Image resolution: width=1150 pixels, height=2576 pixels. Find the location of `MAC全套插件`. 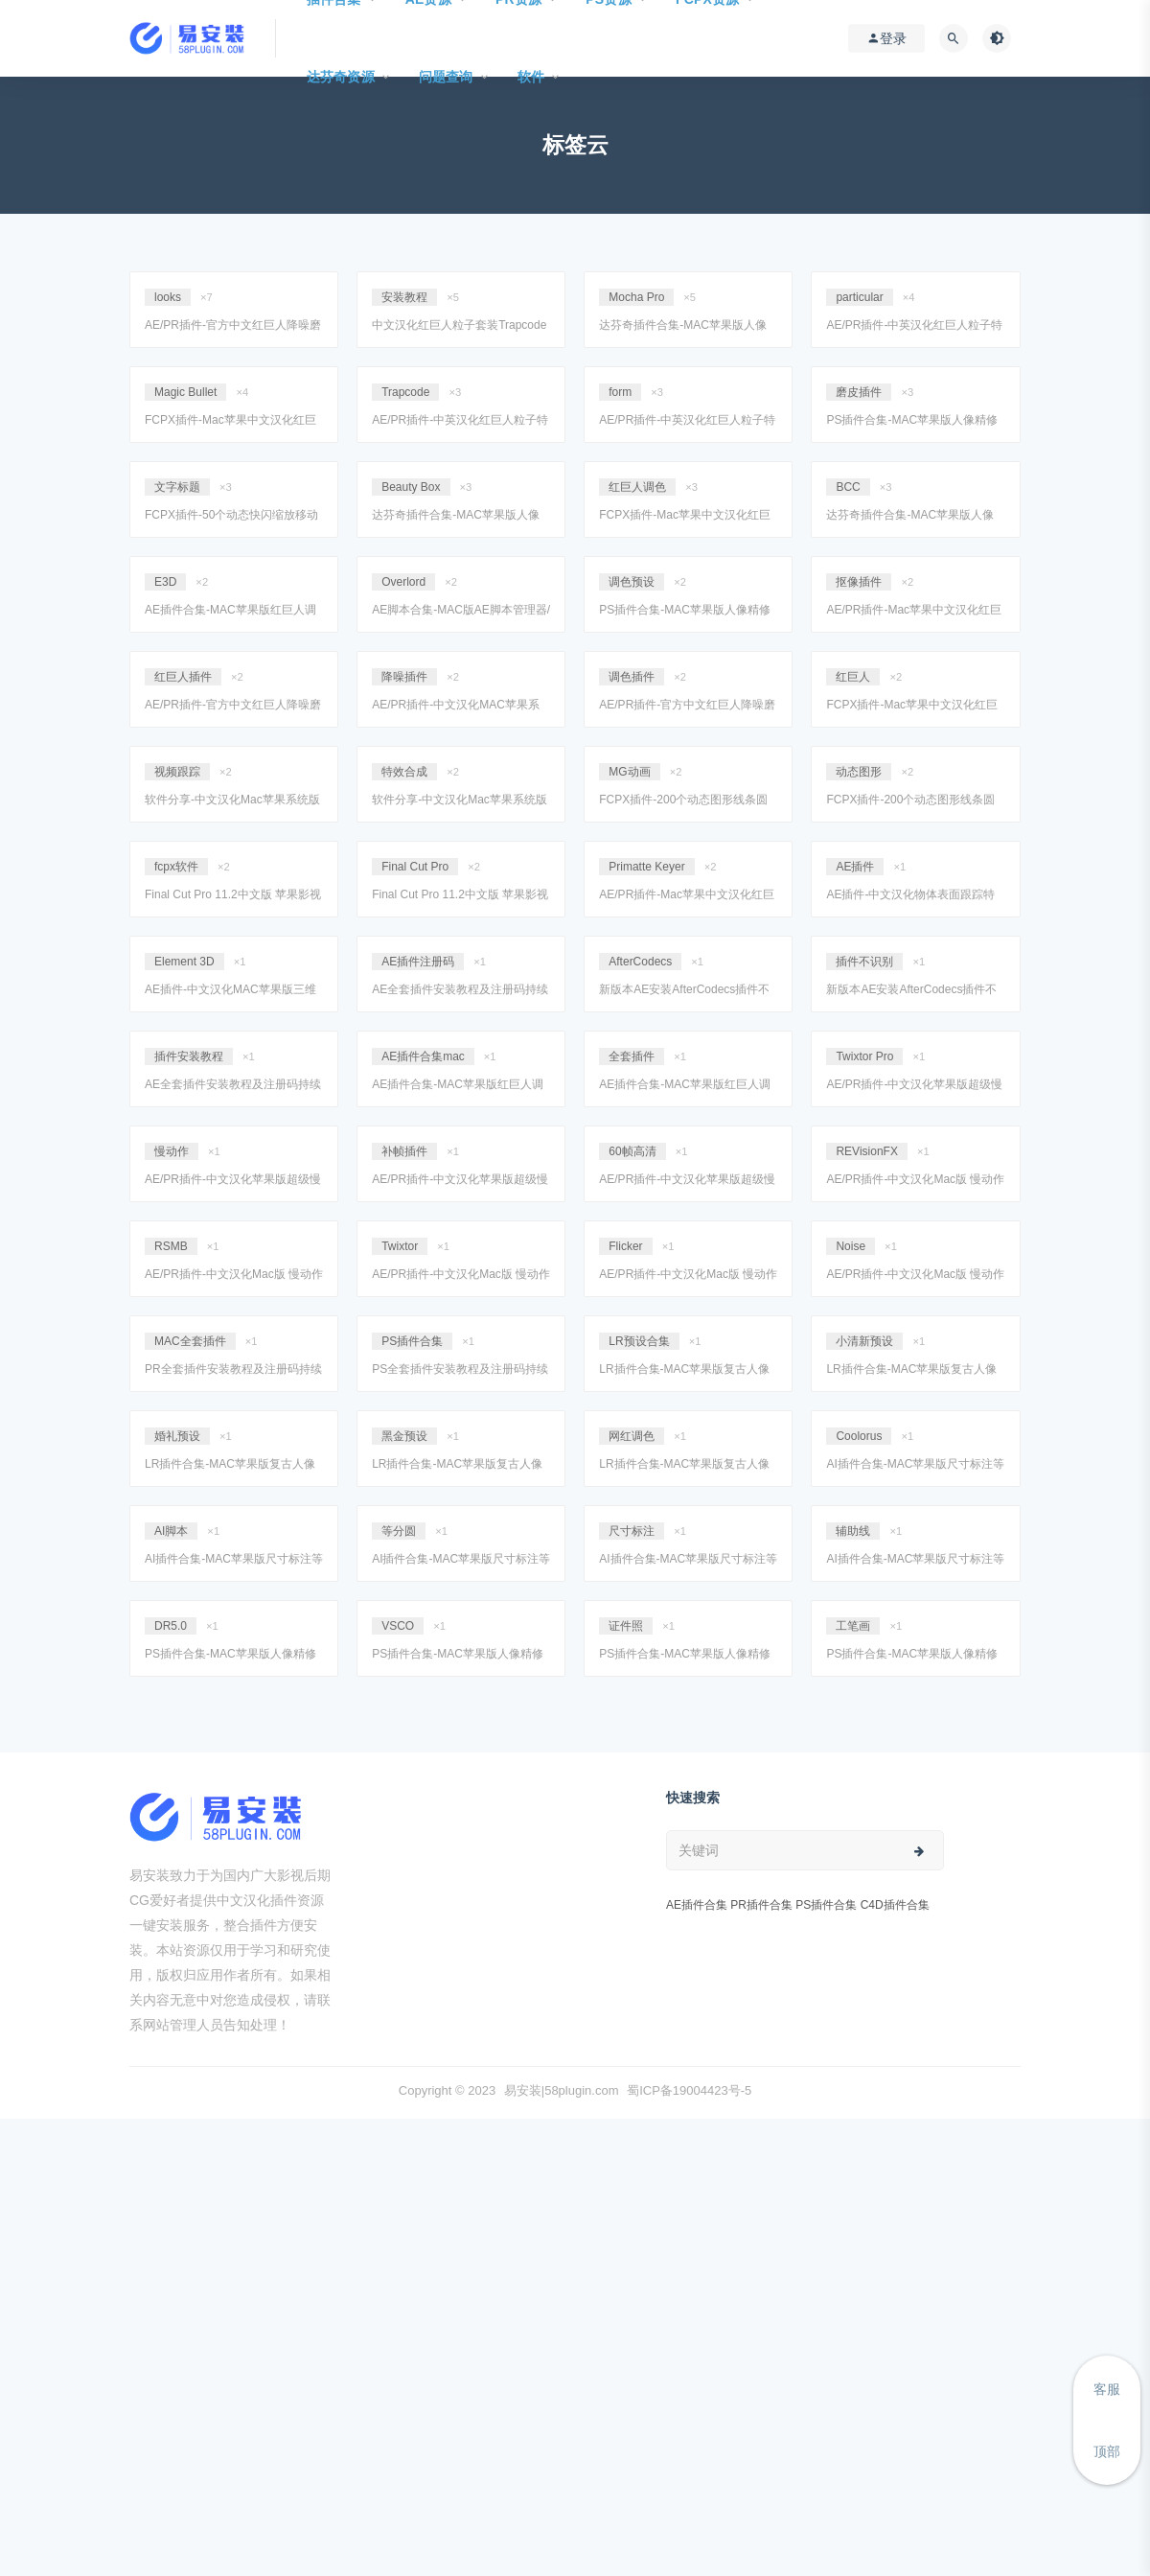

MAC全套插件 is located at coordinates (190, 1341).